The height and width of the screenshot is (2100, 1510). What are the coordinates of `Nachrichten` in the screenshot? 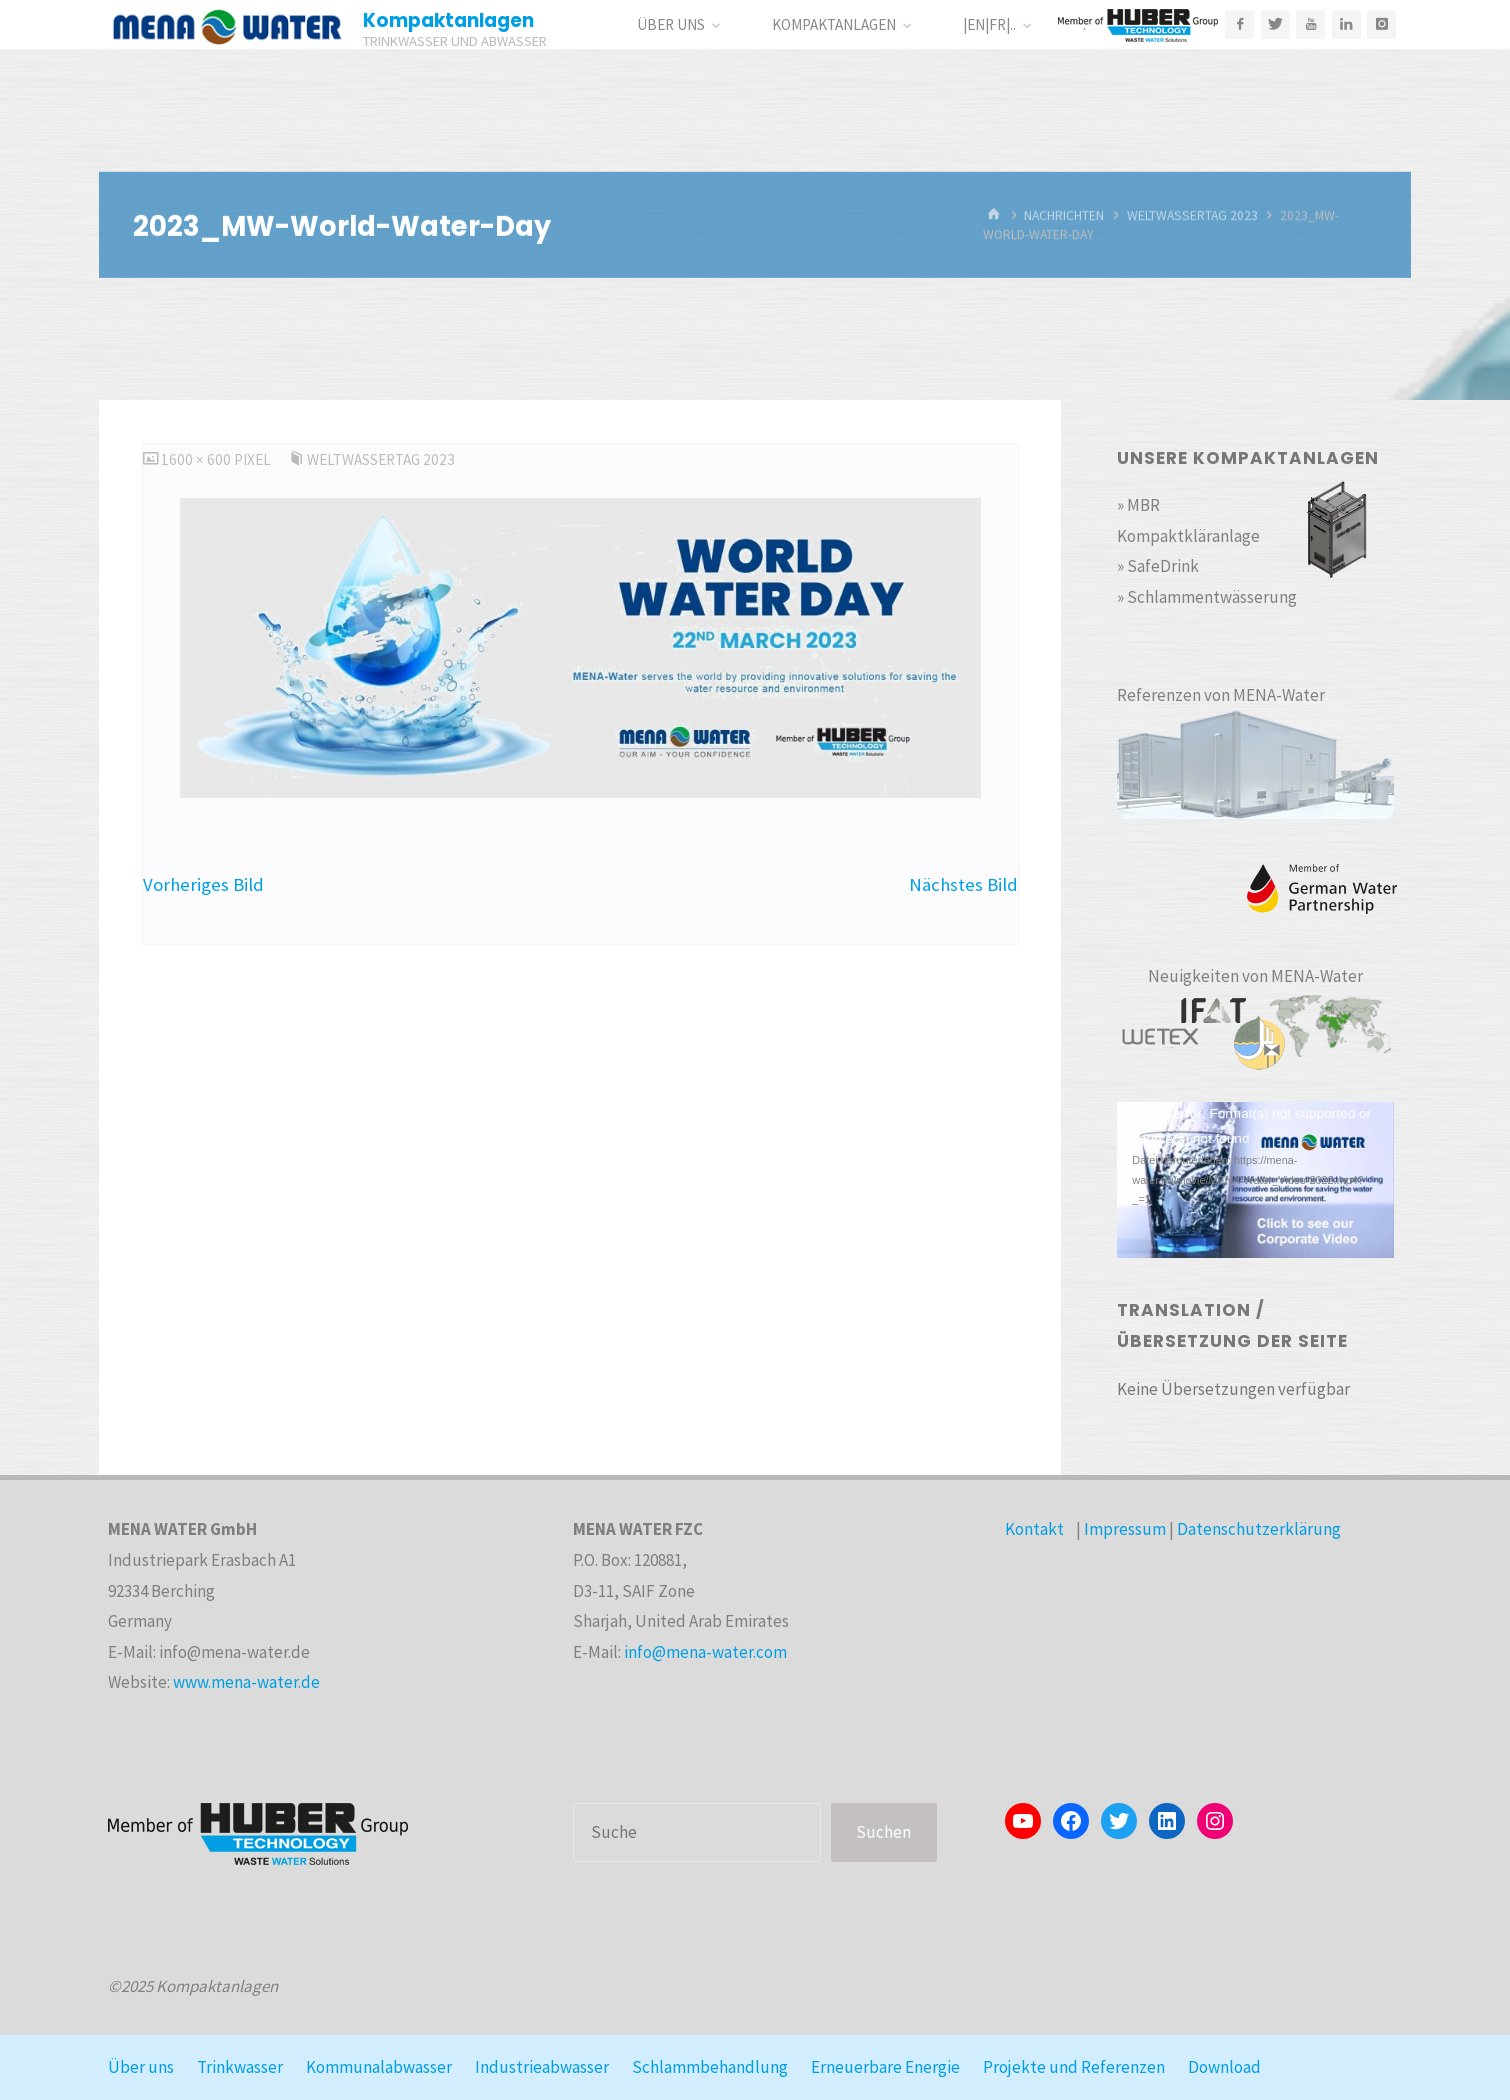 It's located at (1064, 215).